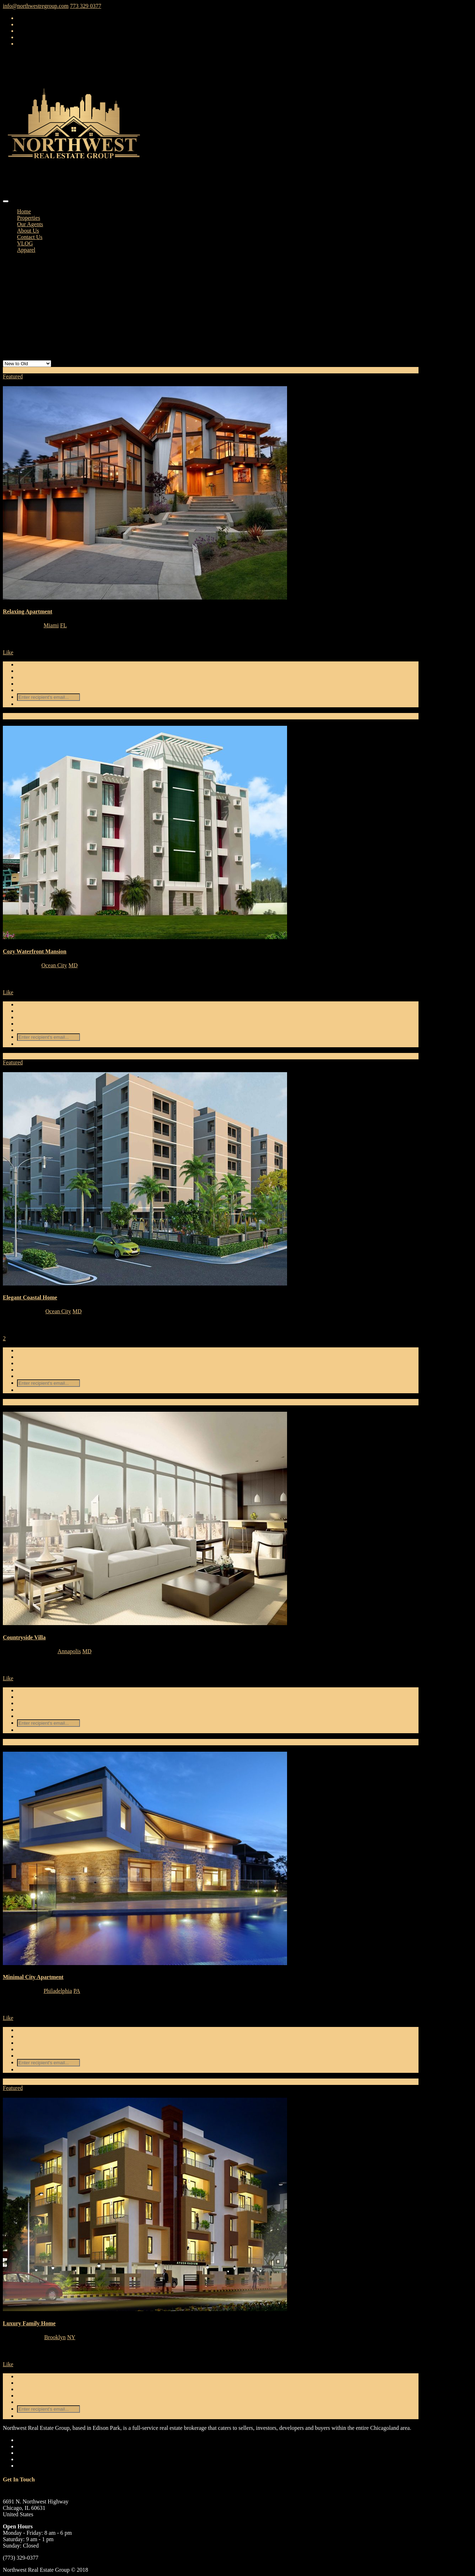  Describe the element at coordinates (26, 250) in the screenshot. I see `Apparel` at that location.